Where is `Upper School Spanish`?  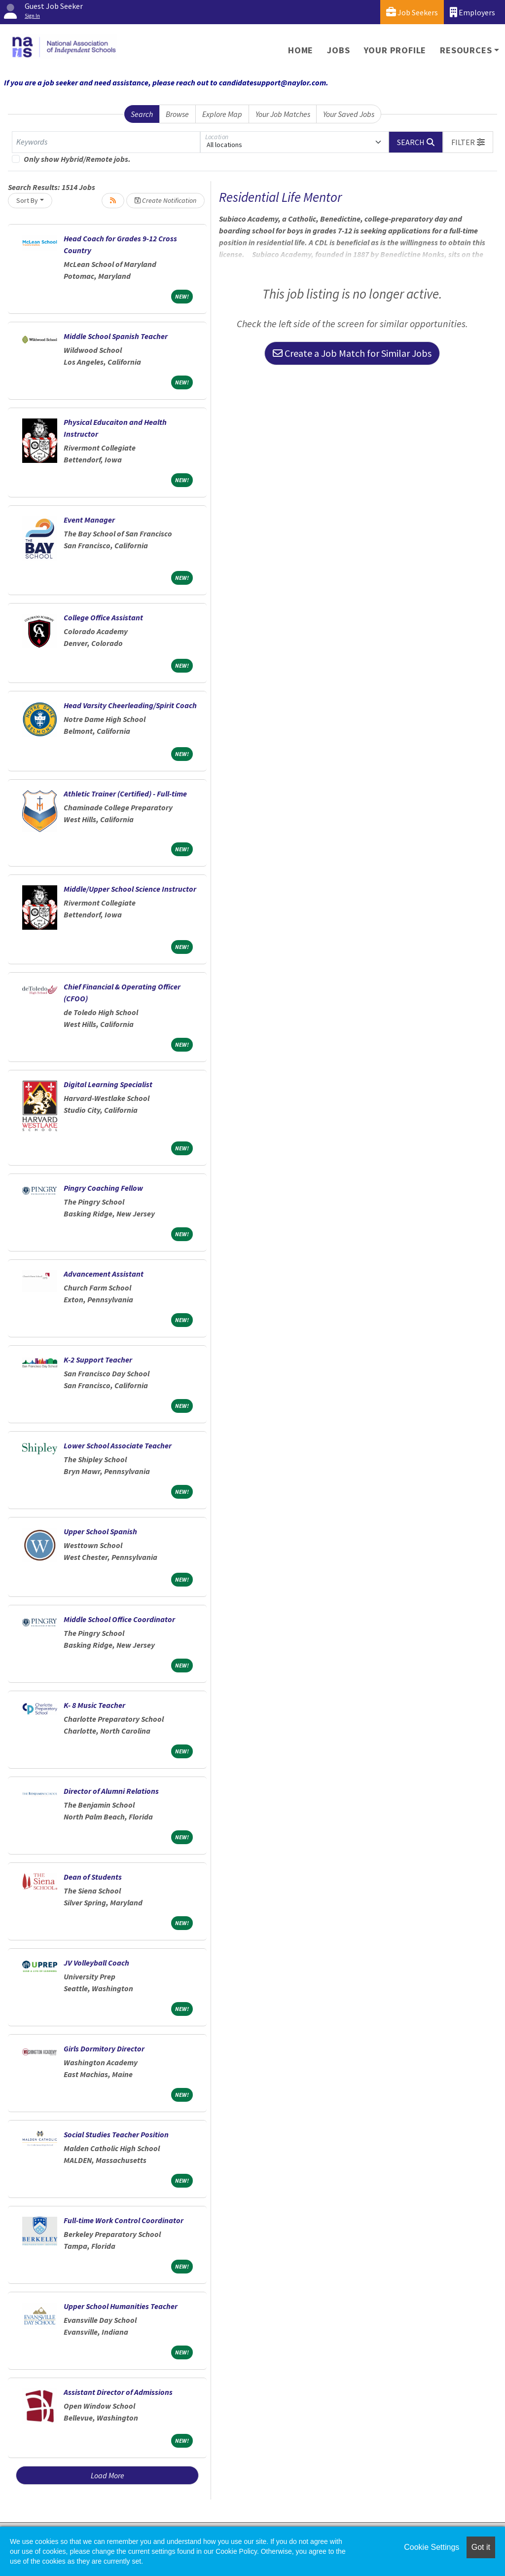
Upper School Spanish is located at coordinates (100, 1531).